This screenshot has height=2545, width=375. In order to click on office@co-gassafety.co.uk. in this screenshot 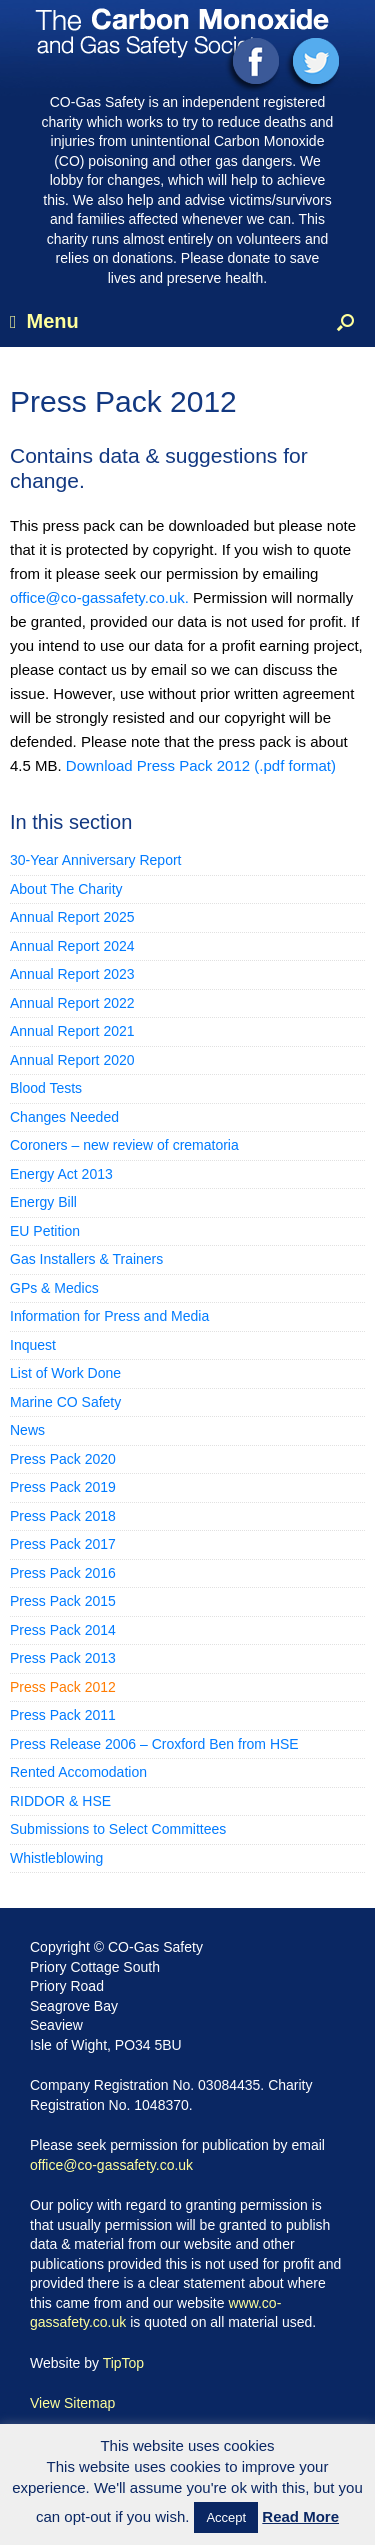, I will do `click(101, 597)`.